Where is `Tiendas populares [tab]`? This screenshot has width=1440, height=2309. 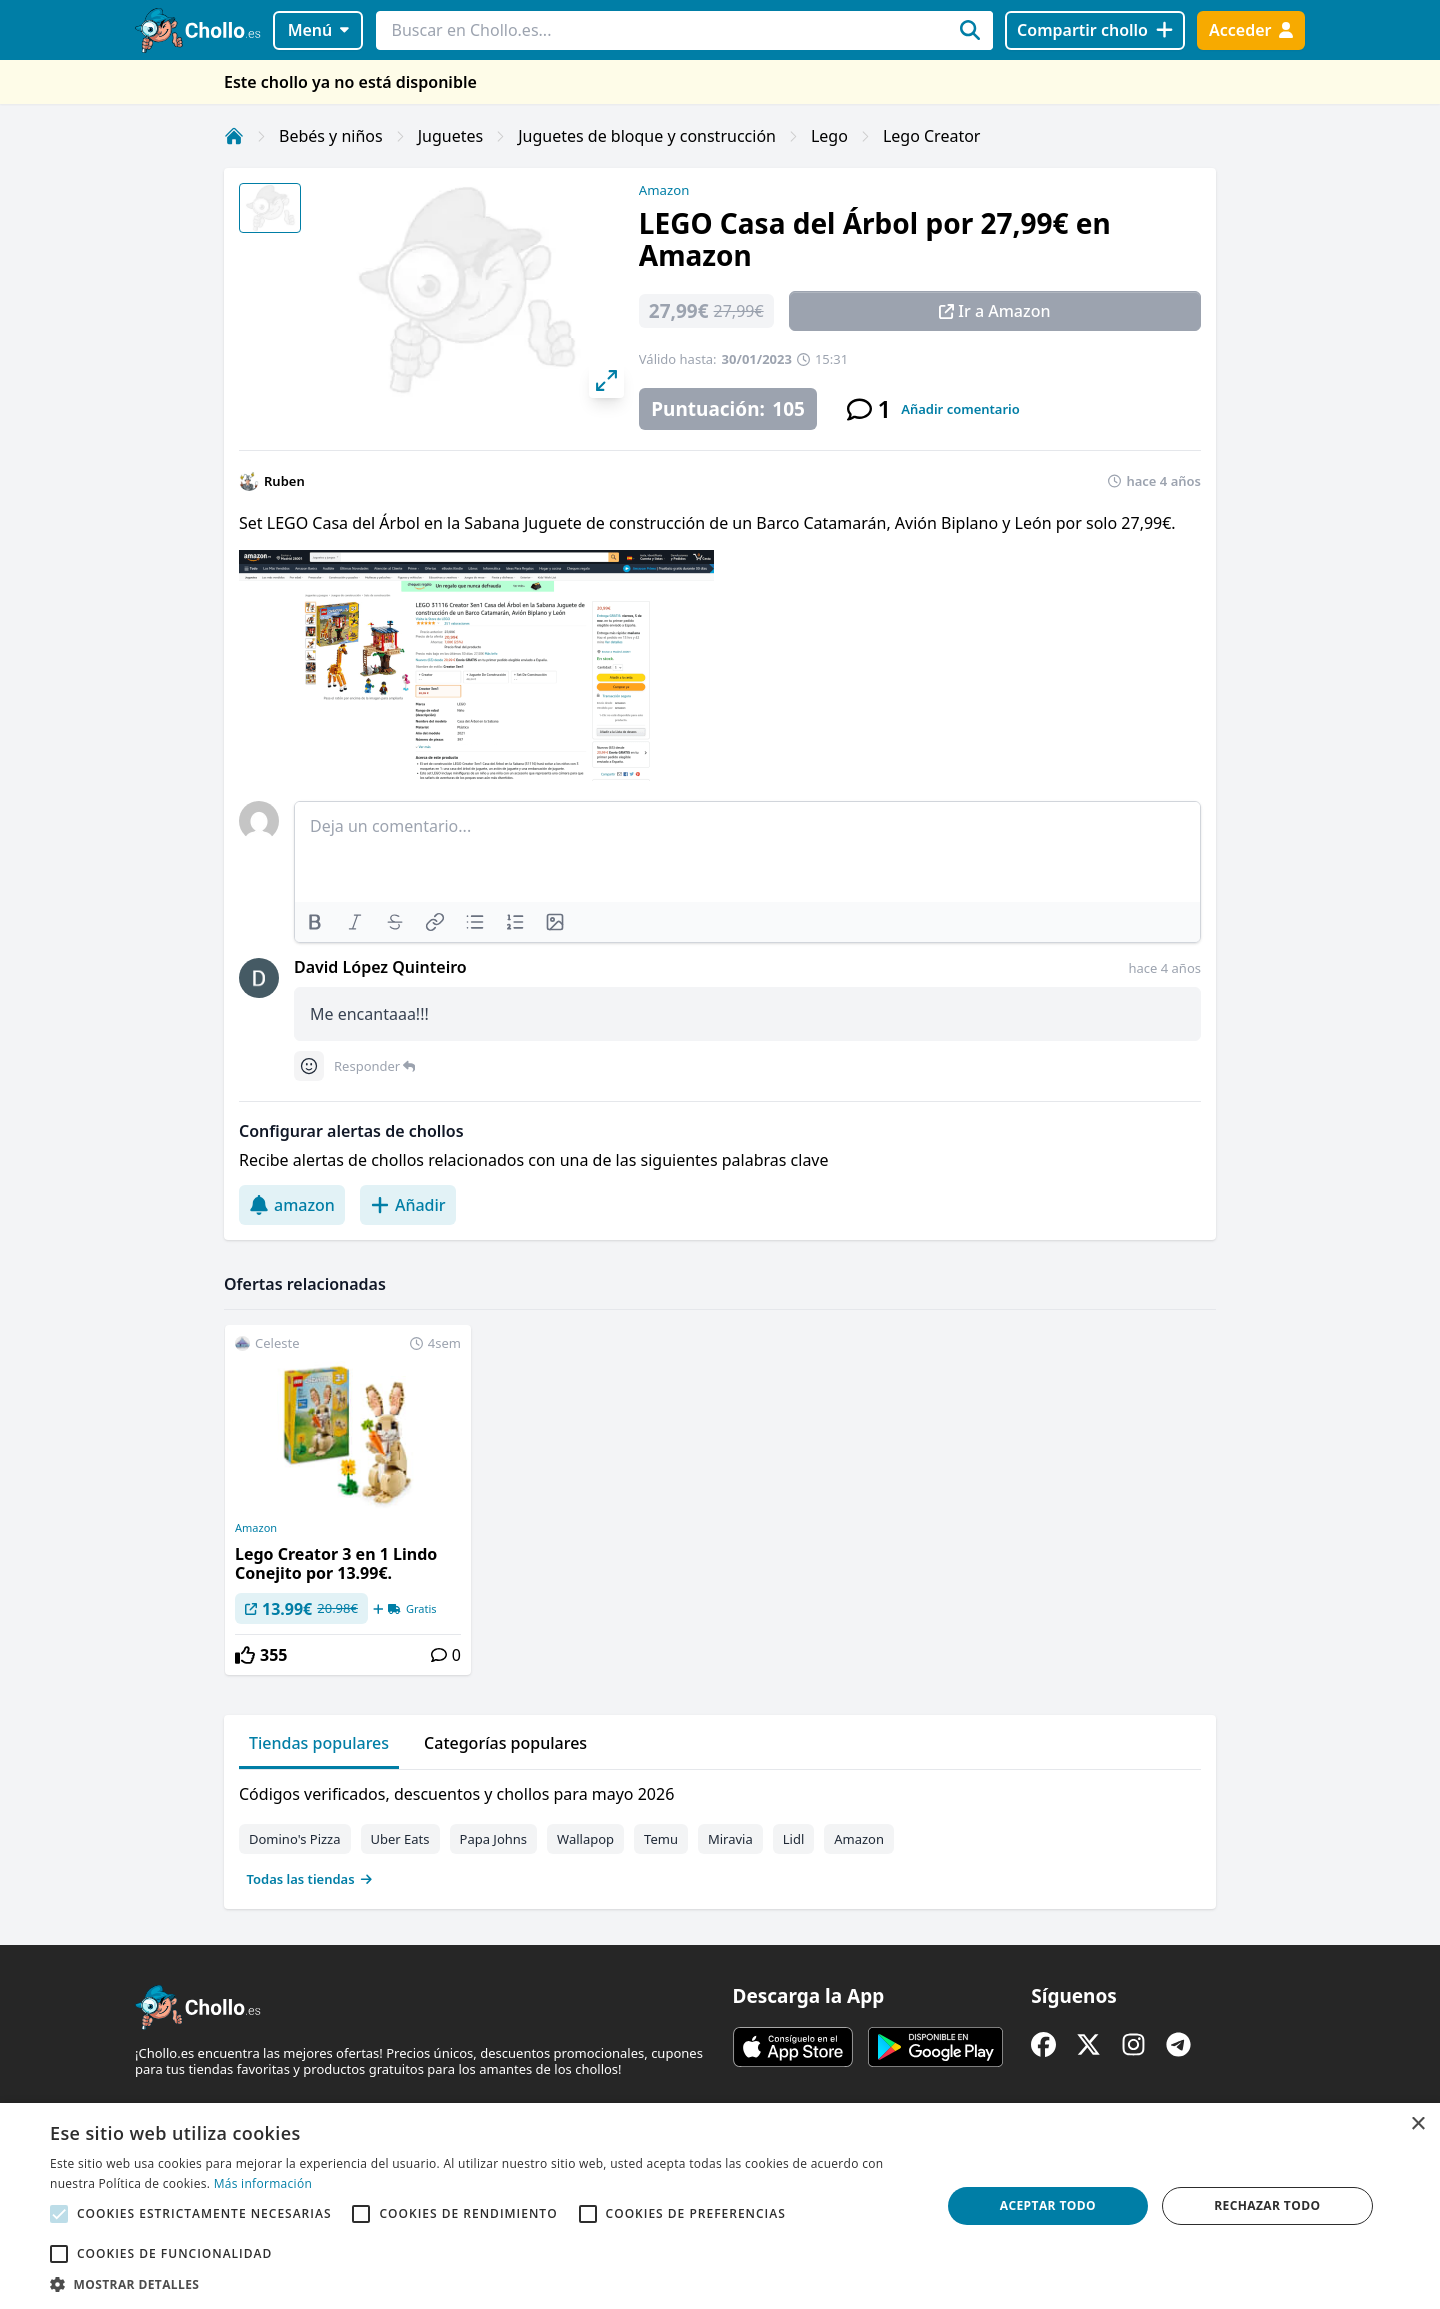
Tiendas populares [tab] is located at coordinates (319, 1743).